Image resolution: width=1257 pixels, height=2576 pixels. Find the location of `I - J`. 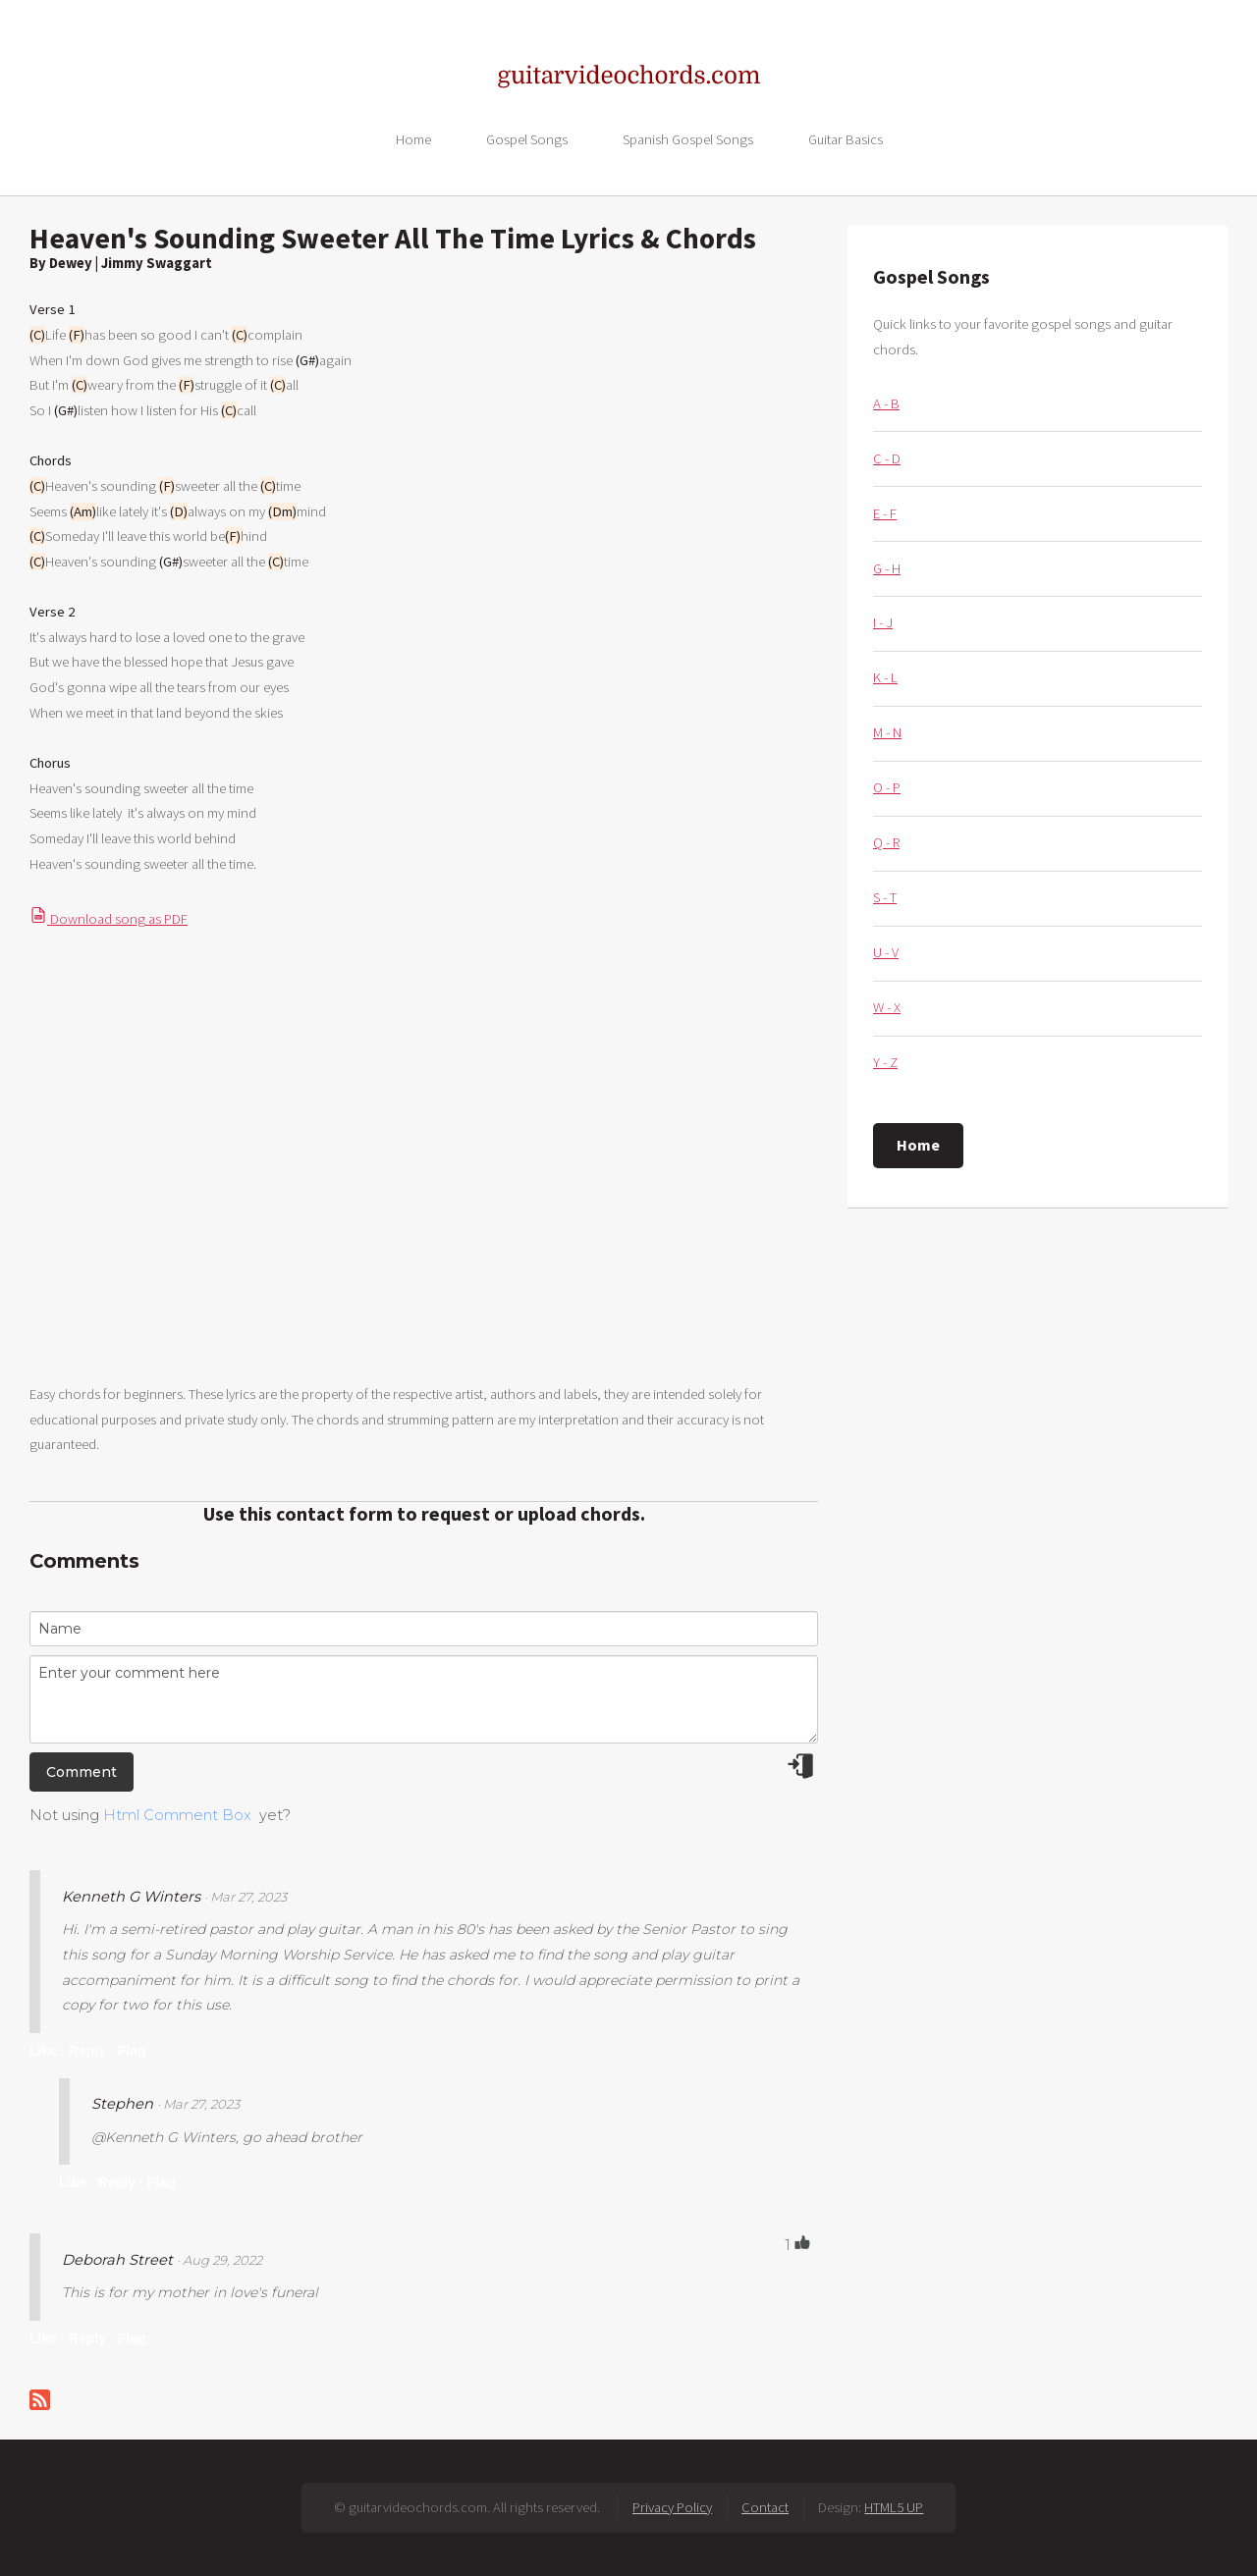

I - J is located at coordinates (883, 622).